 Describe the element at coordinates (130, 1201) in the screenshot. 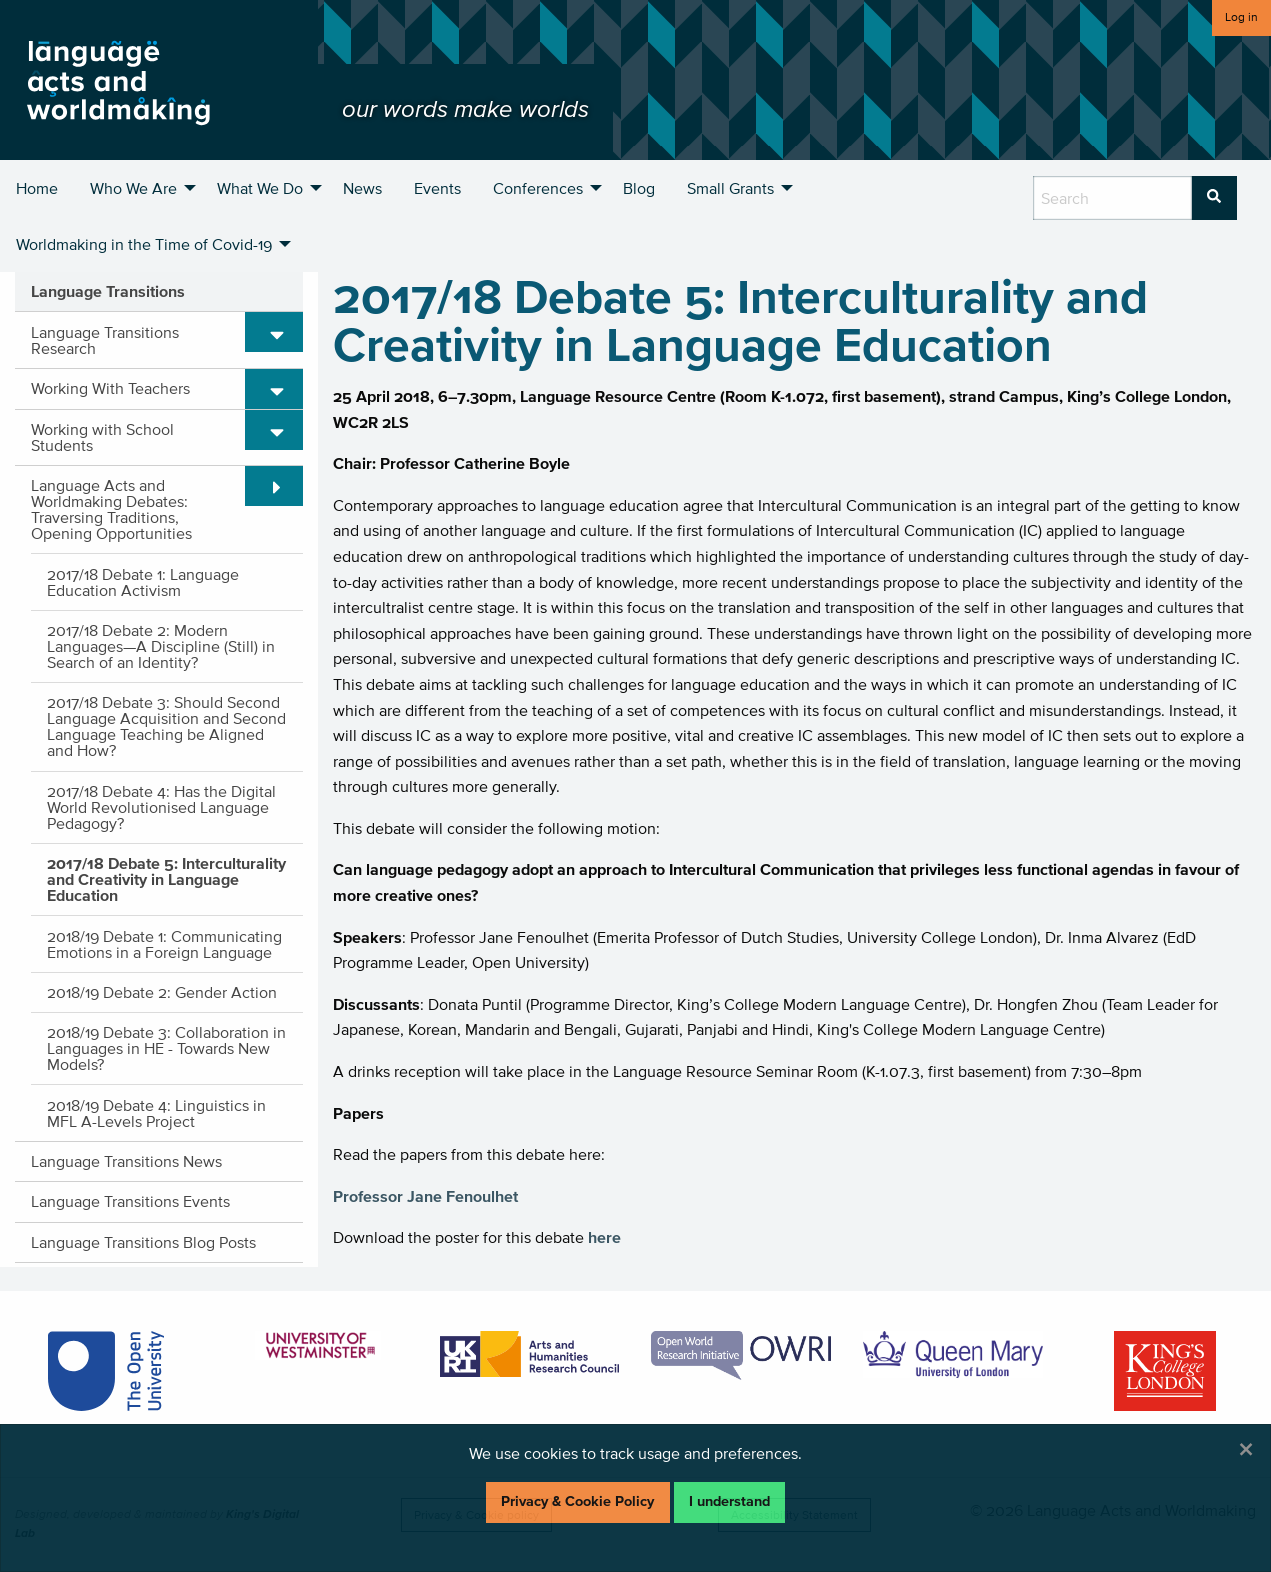

I see `Language Transitions Events` at that location.